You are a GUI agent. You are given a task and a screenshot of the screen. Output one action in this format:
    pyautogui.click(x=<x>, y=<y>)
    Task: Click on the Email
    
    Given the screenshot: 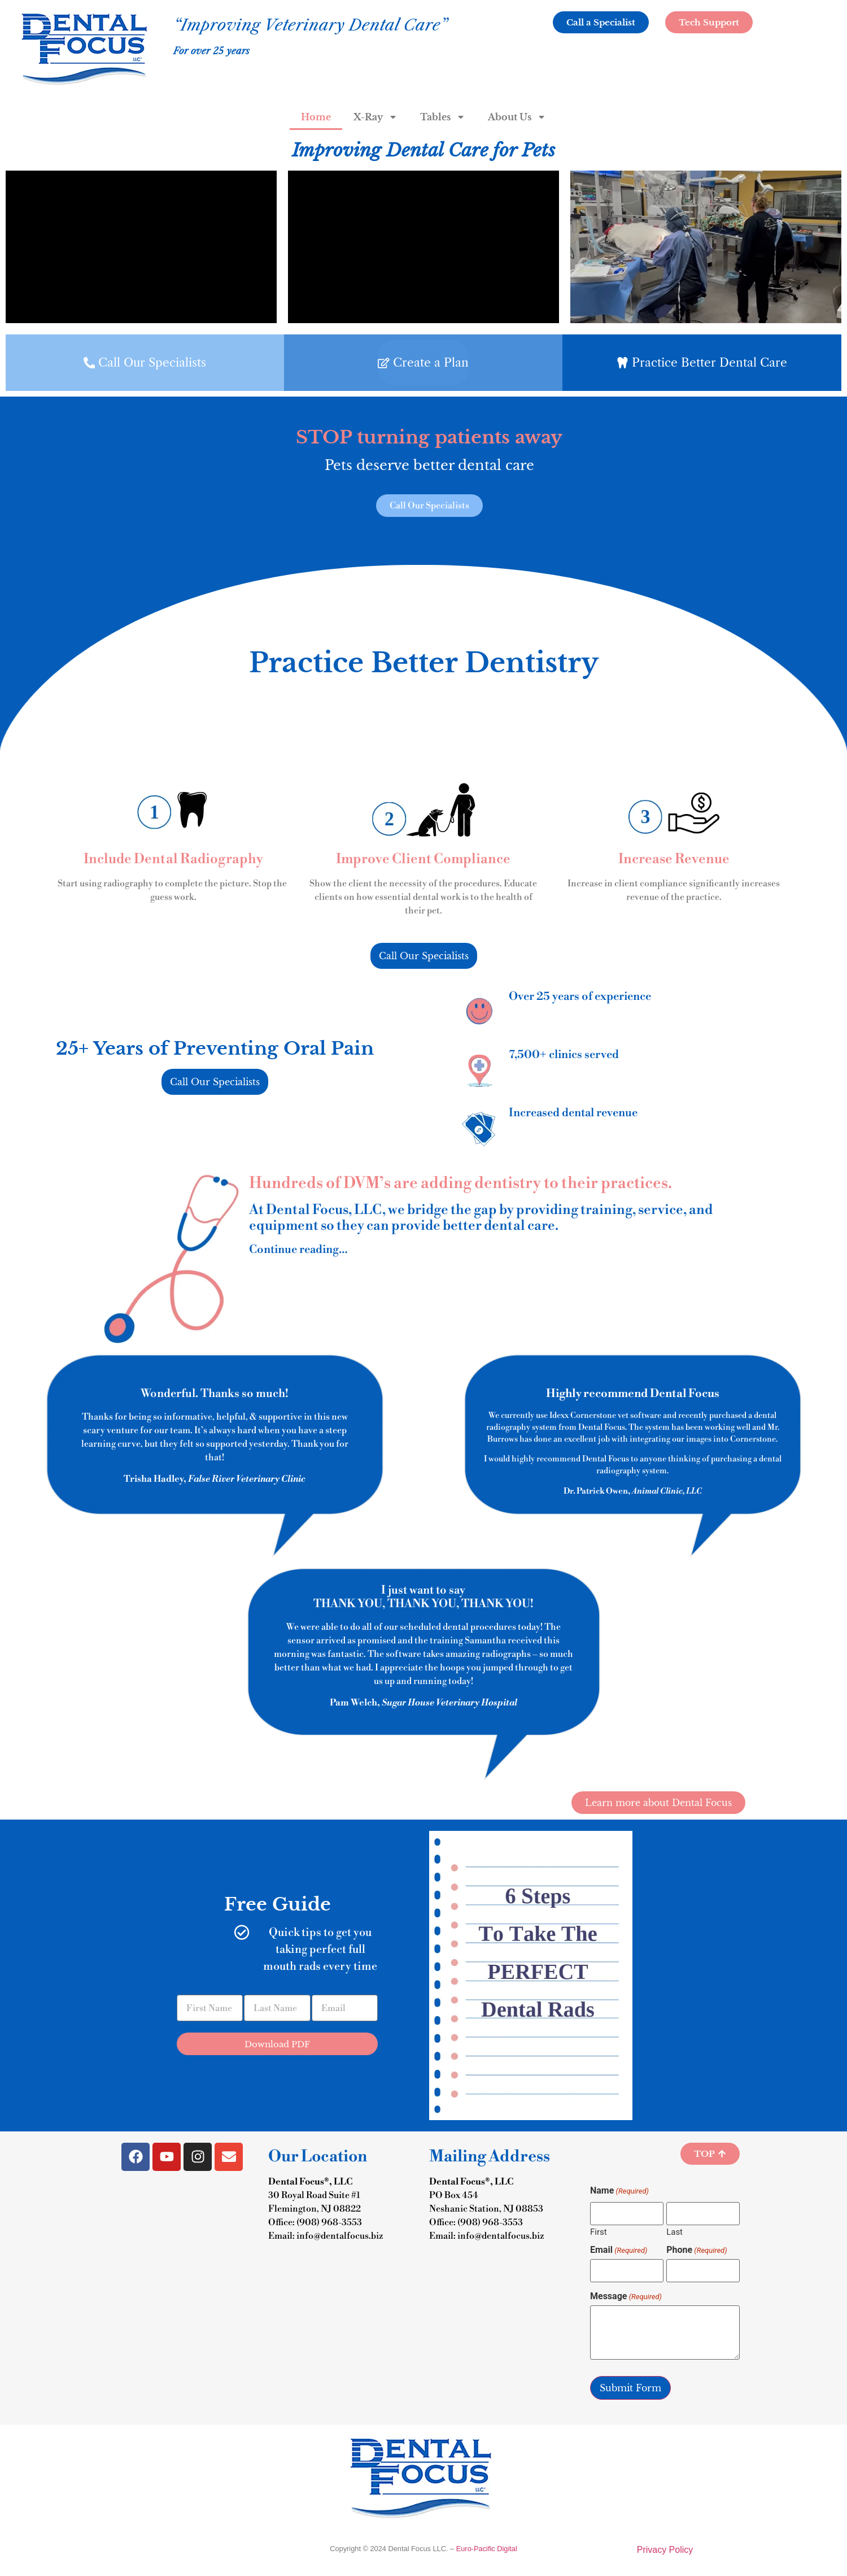 What is the action you would take?
    pyautogui.click(x=618, y=2250)
    